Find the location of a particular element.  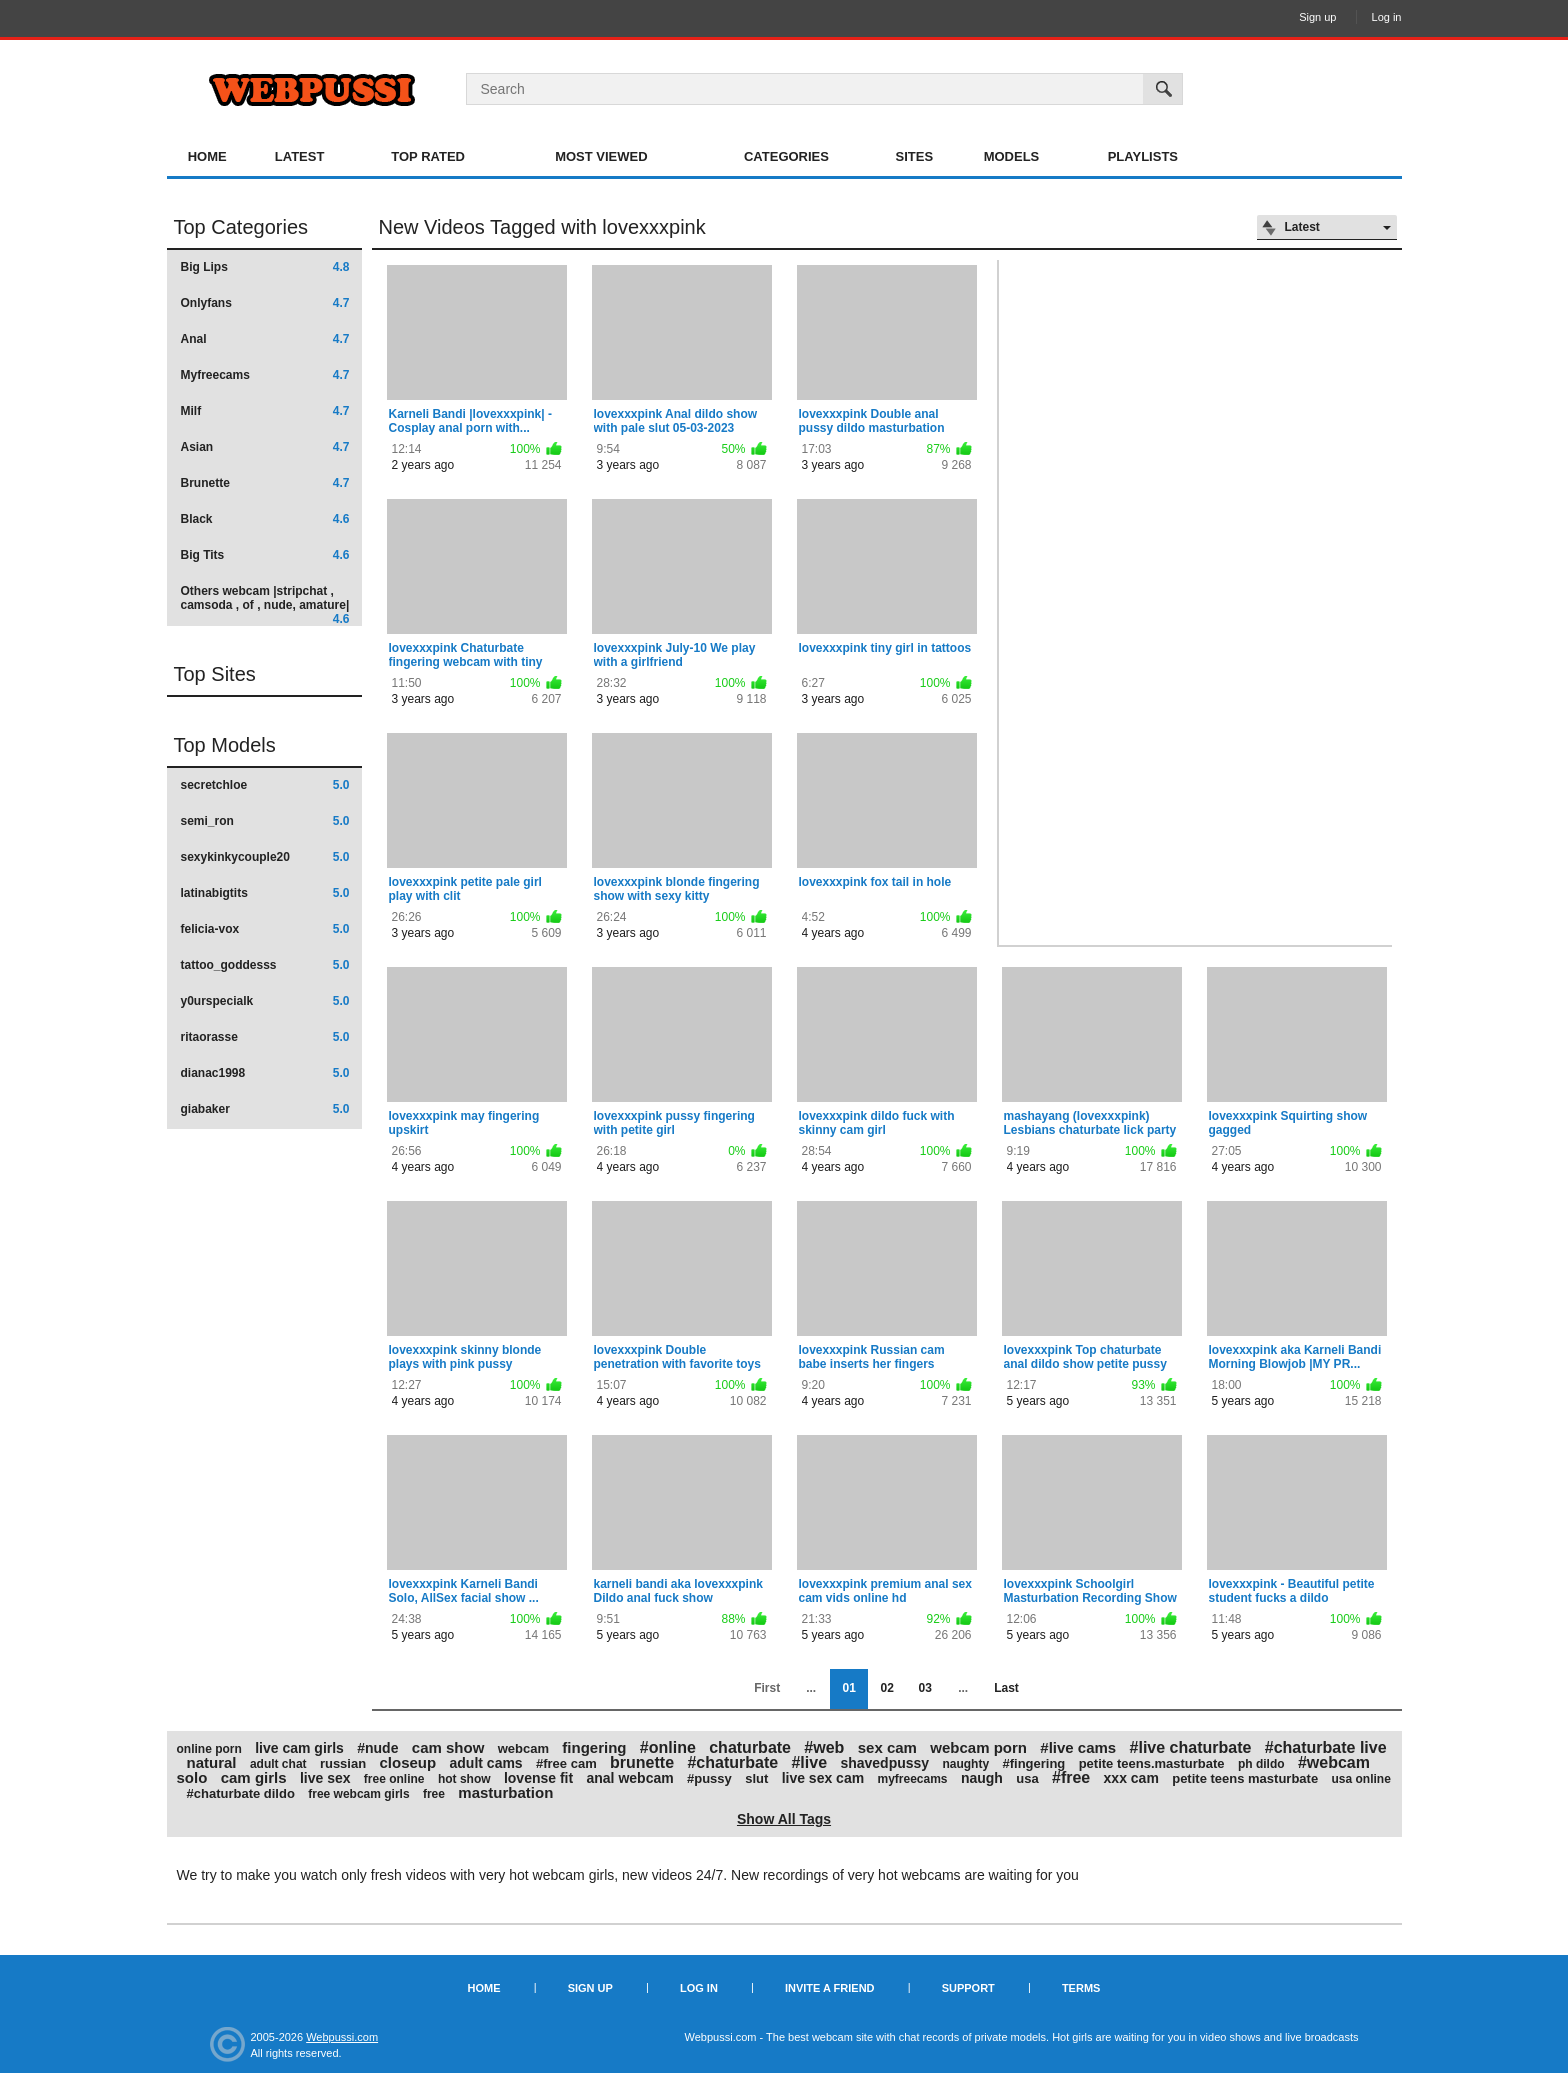

Categories is located at coordinates (786, 156).